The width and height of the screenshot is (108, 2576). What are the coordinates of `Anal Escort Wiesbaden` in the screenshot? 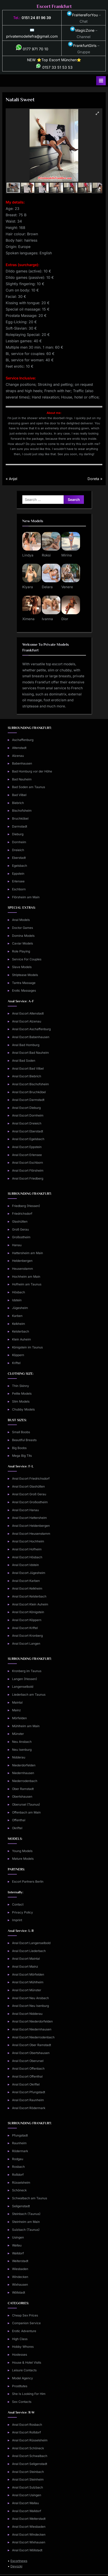 It's located at (28, 2526).